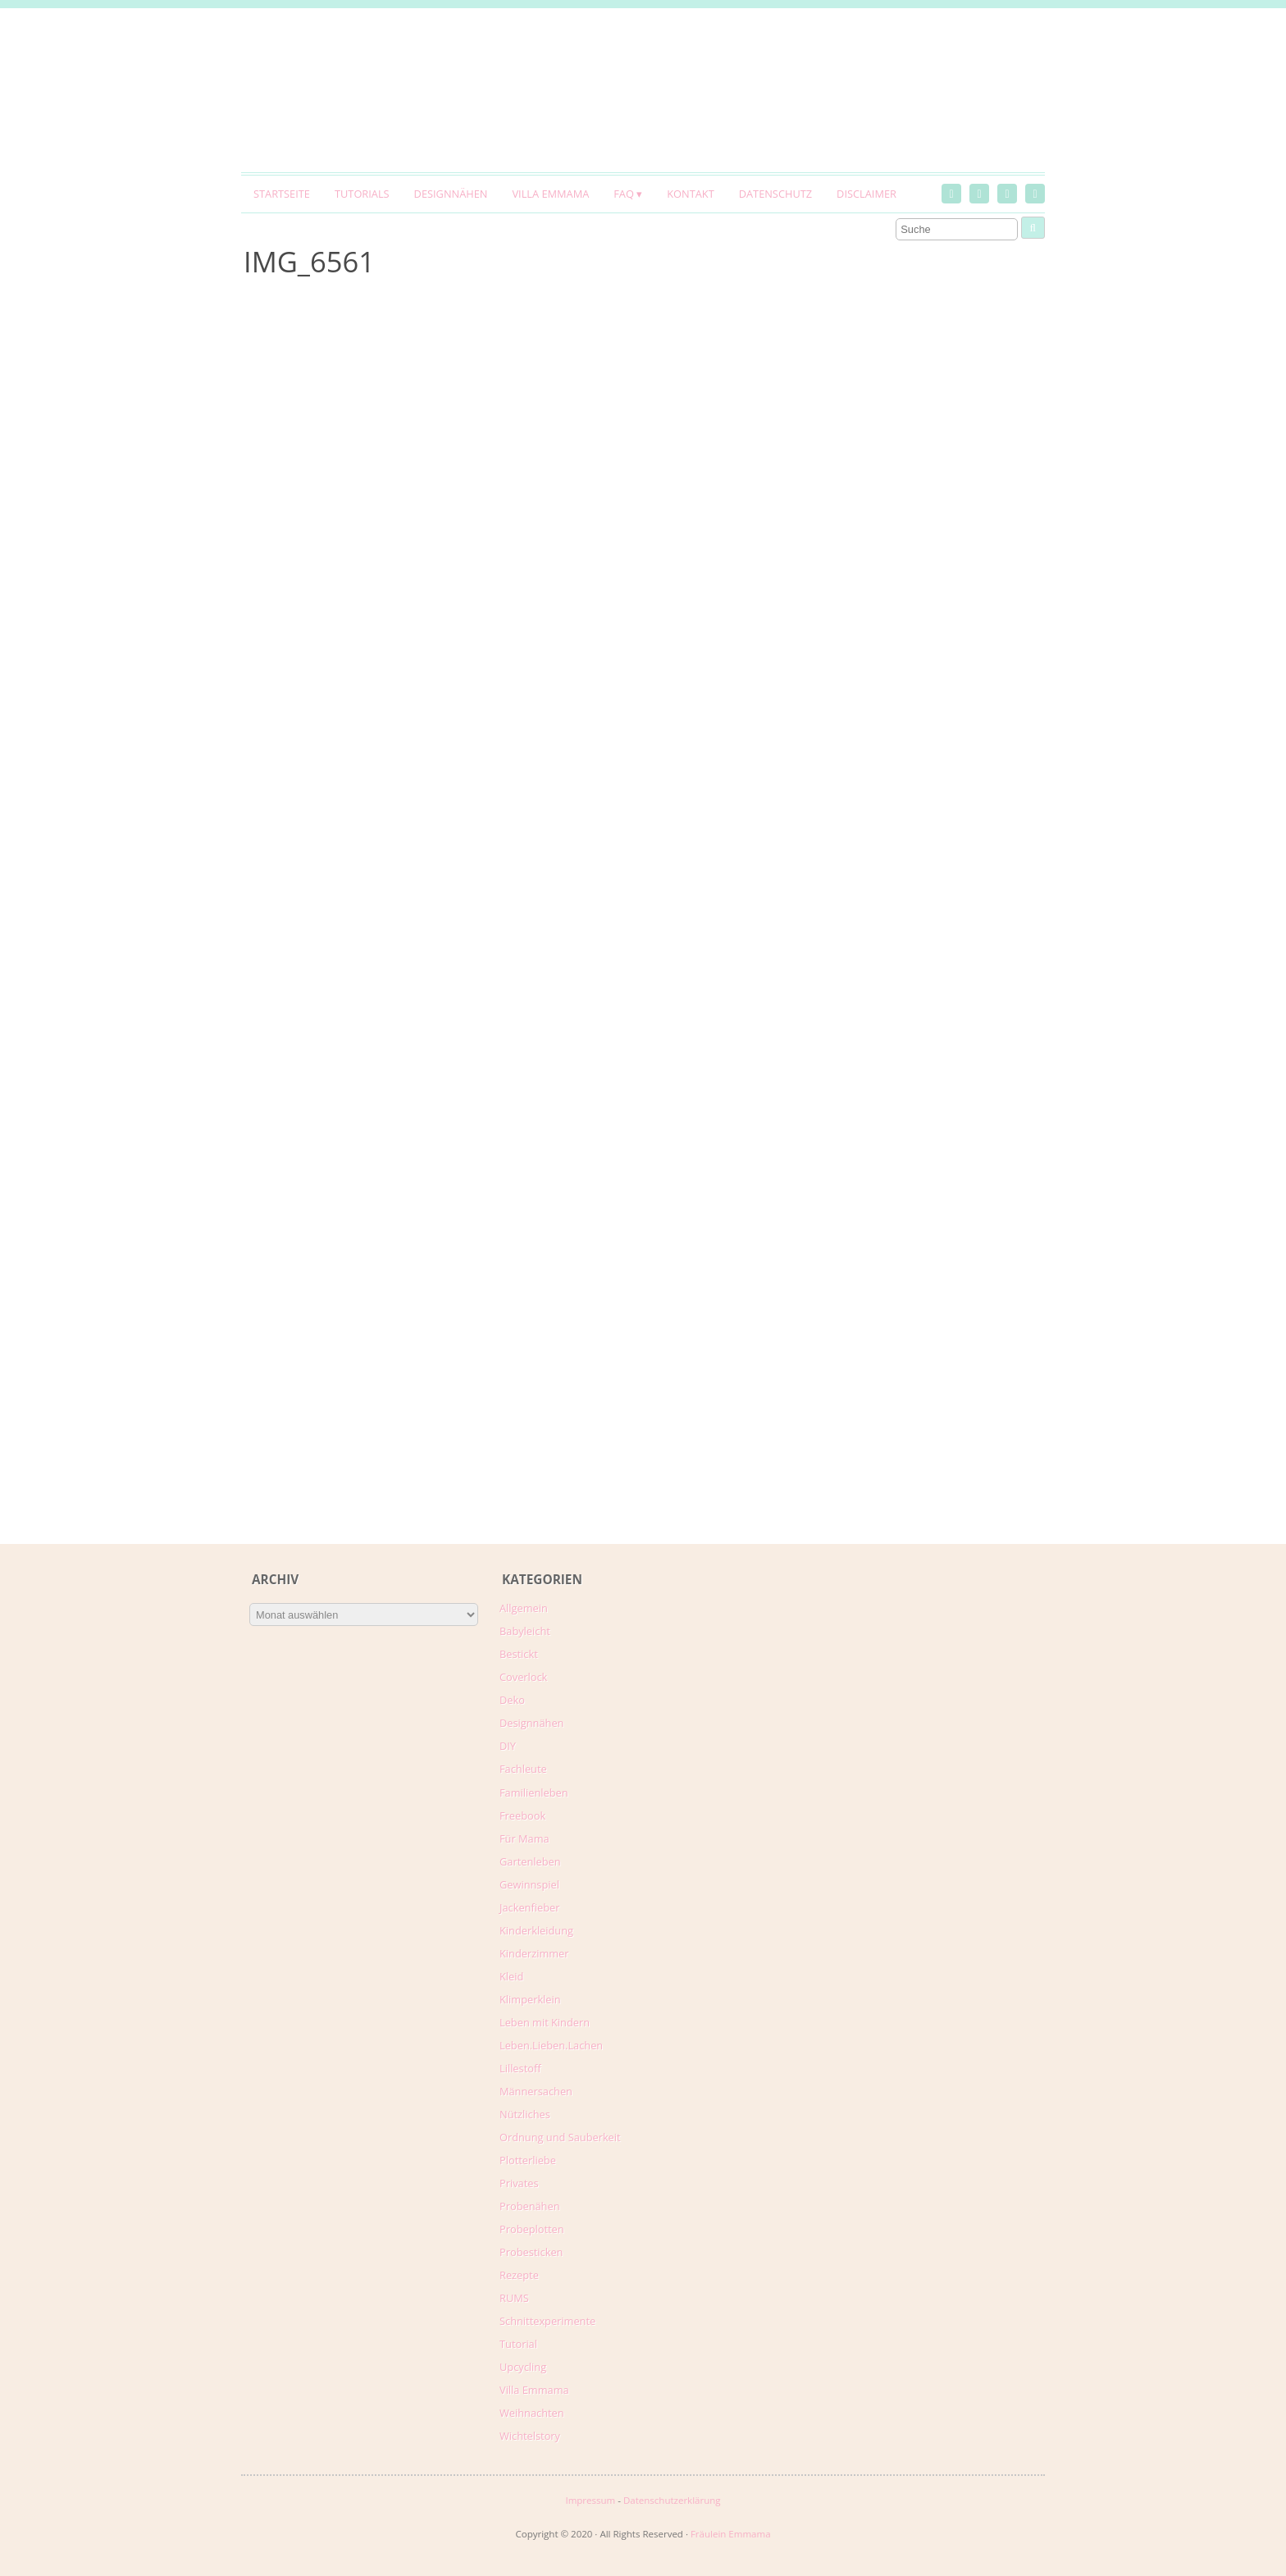 This screenshot has height=2576, width=1286. Describe the element at coordinates (518, 2343) in the screenshot. I see `Tutorial` at that location.